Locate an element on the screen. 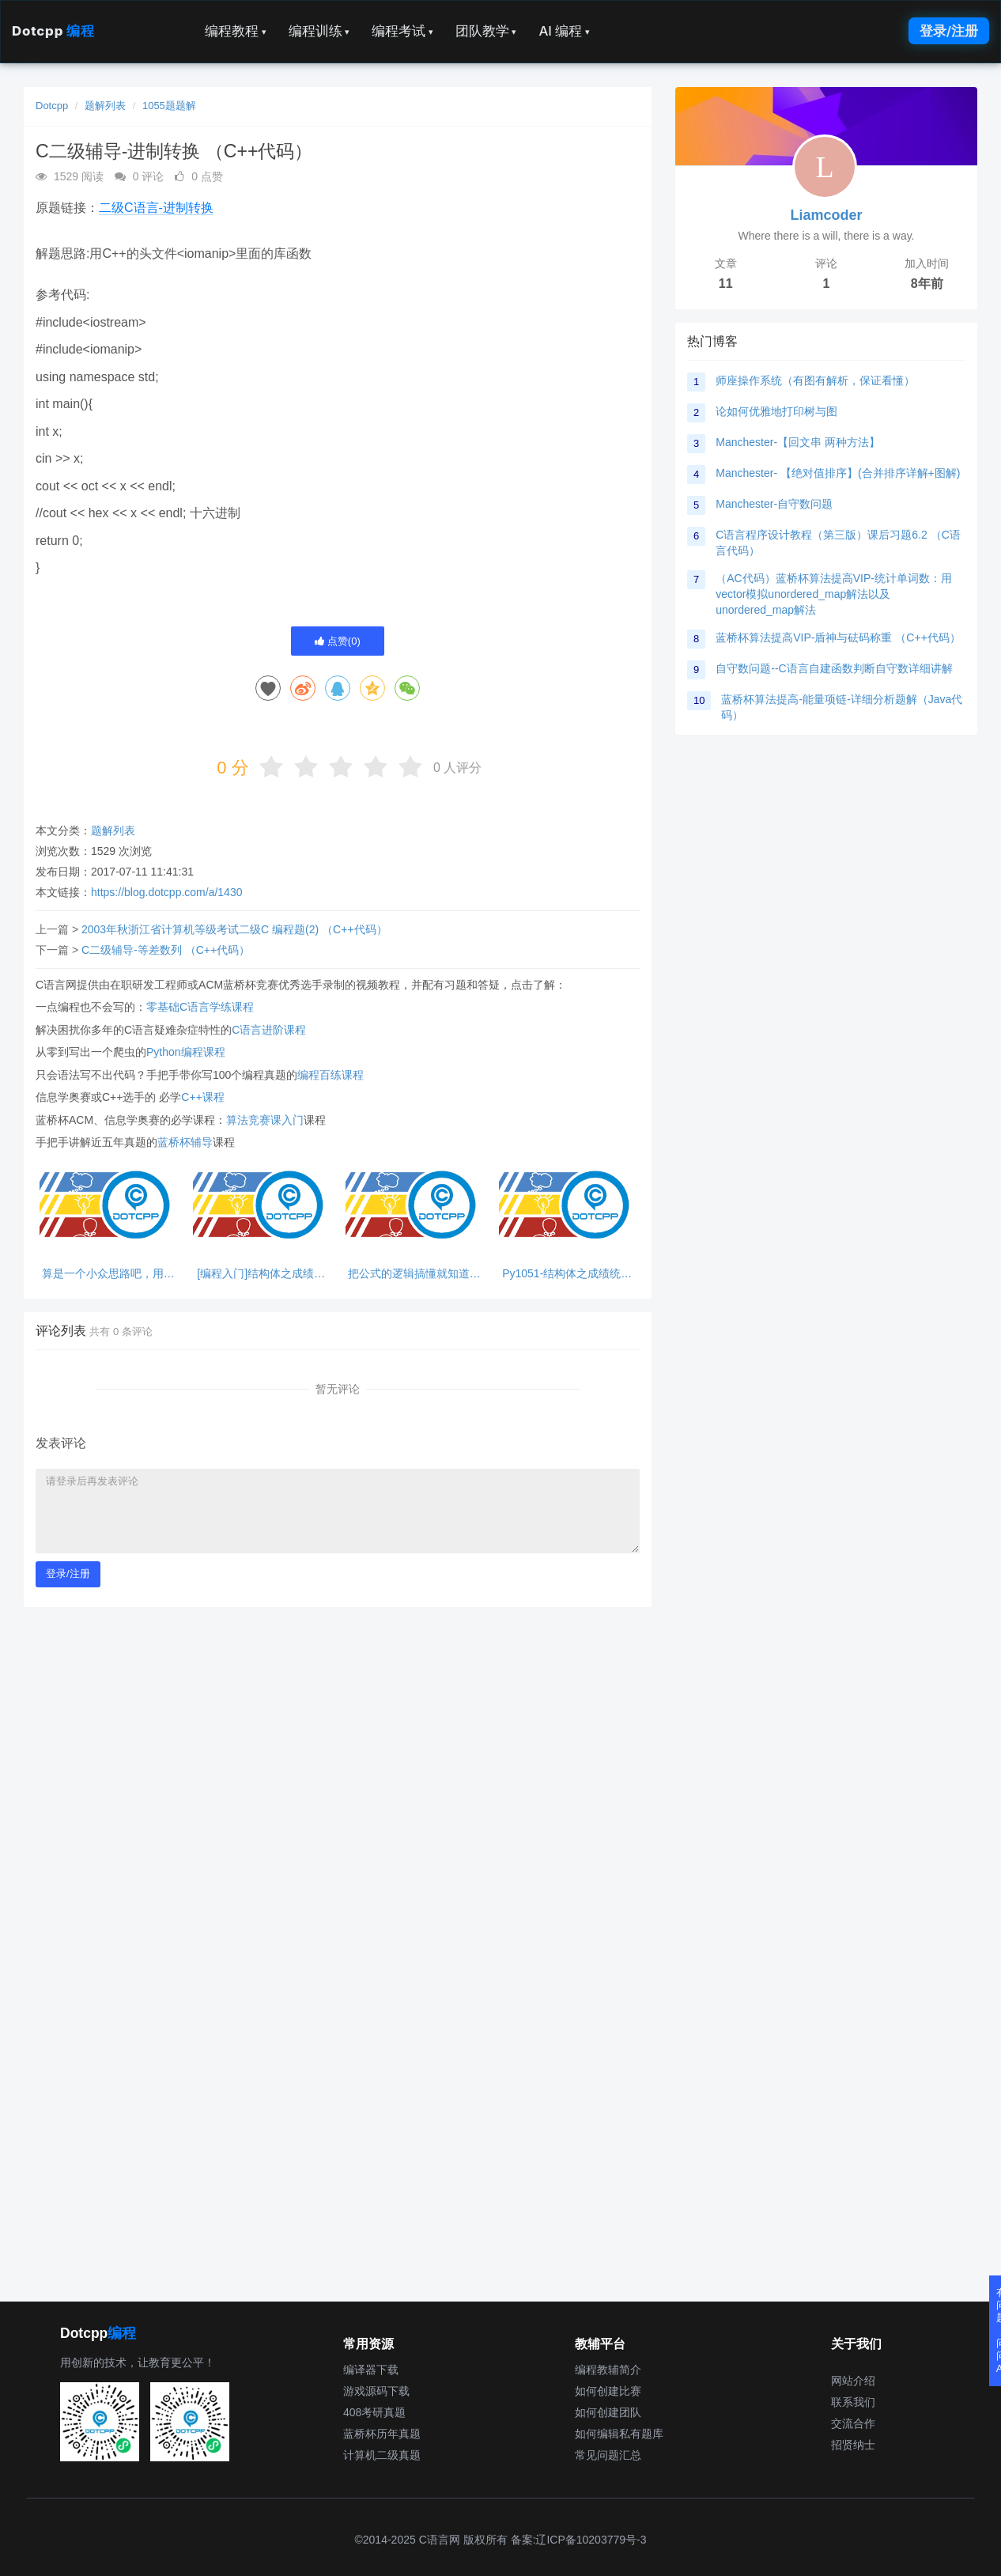 This screenshot has height=2576, width=1001. 蓝桥杯算法提高VIP-盾神与砝码称重 （C++代码） is located at coordinates (838, 637).